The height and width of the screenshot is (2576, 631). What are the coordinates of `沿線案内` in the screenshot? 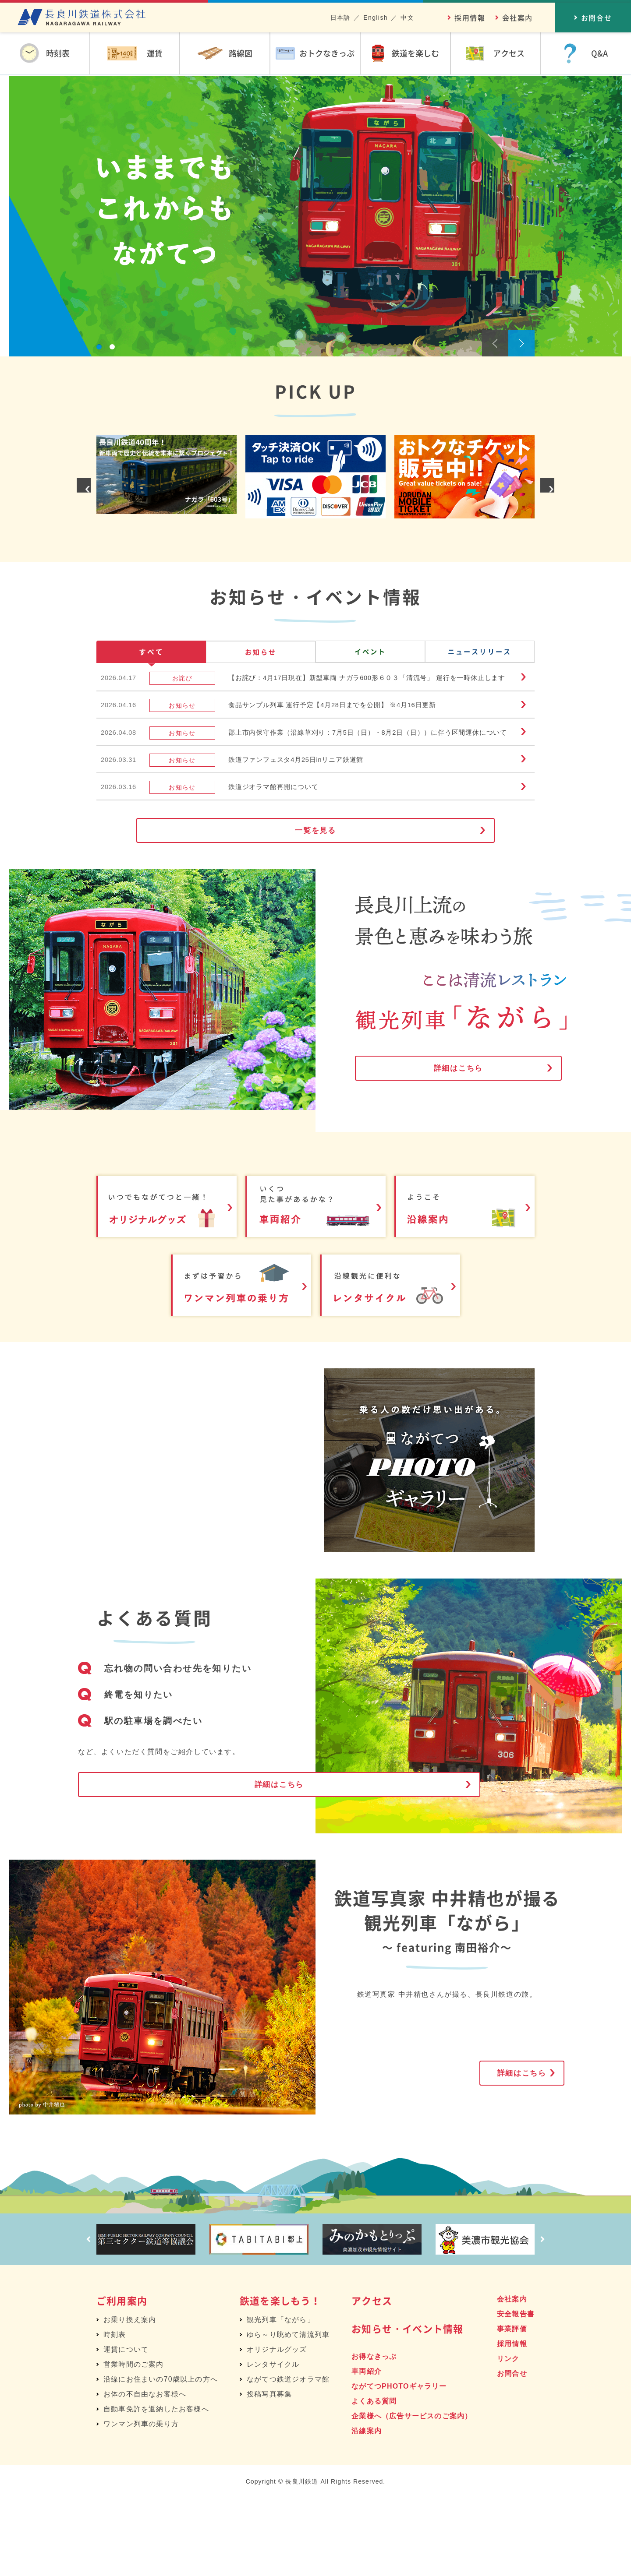 It's located at (366, 2509).